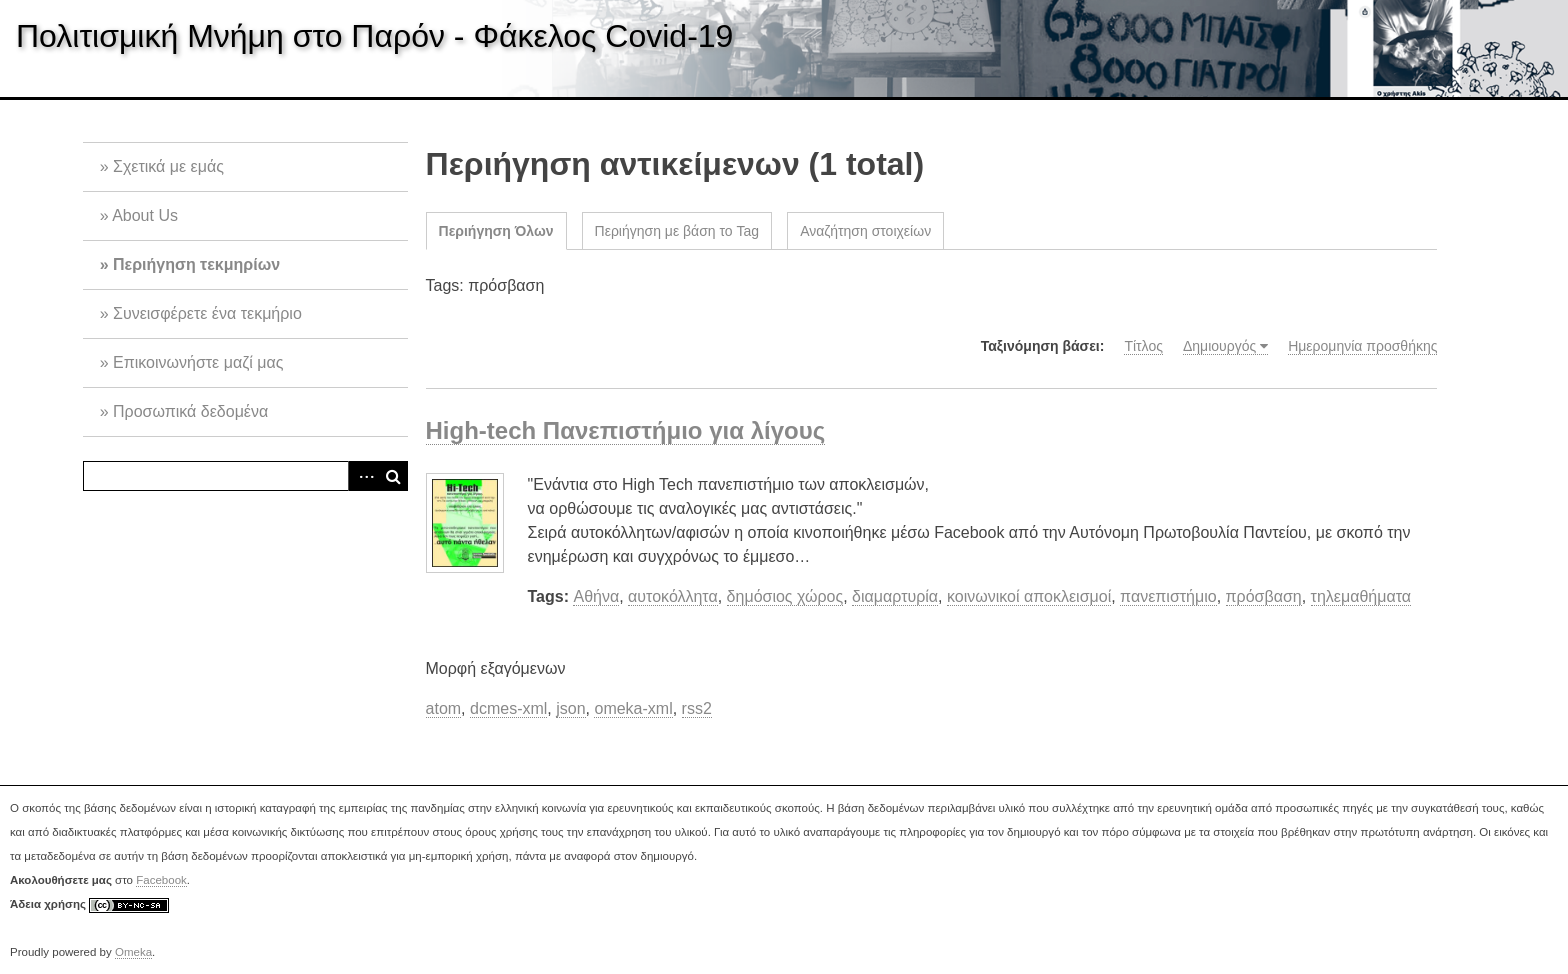 The width and height of the screenshot is (1568, 974). What do you see at coordinates (207, 313) in the screenshot?
I see `Συνεισφέρετε ένα τεκμήριο` at bounding box center [207, 313].